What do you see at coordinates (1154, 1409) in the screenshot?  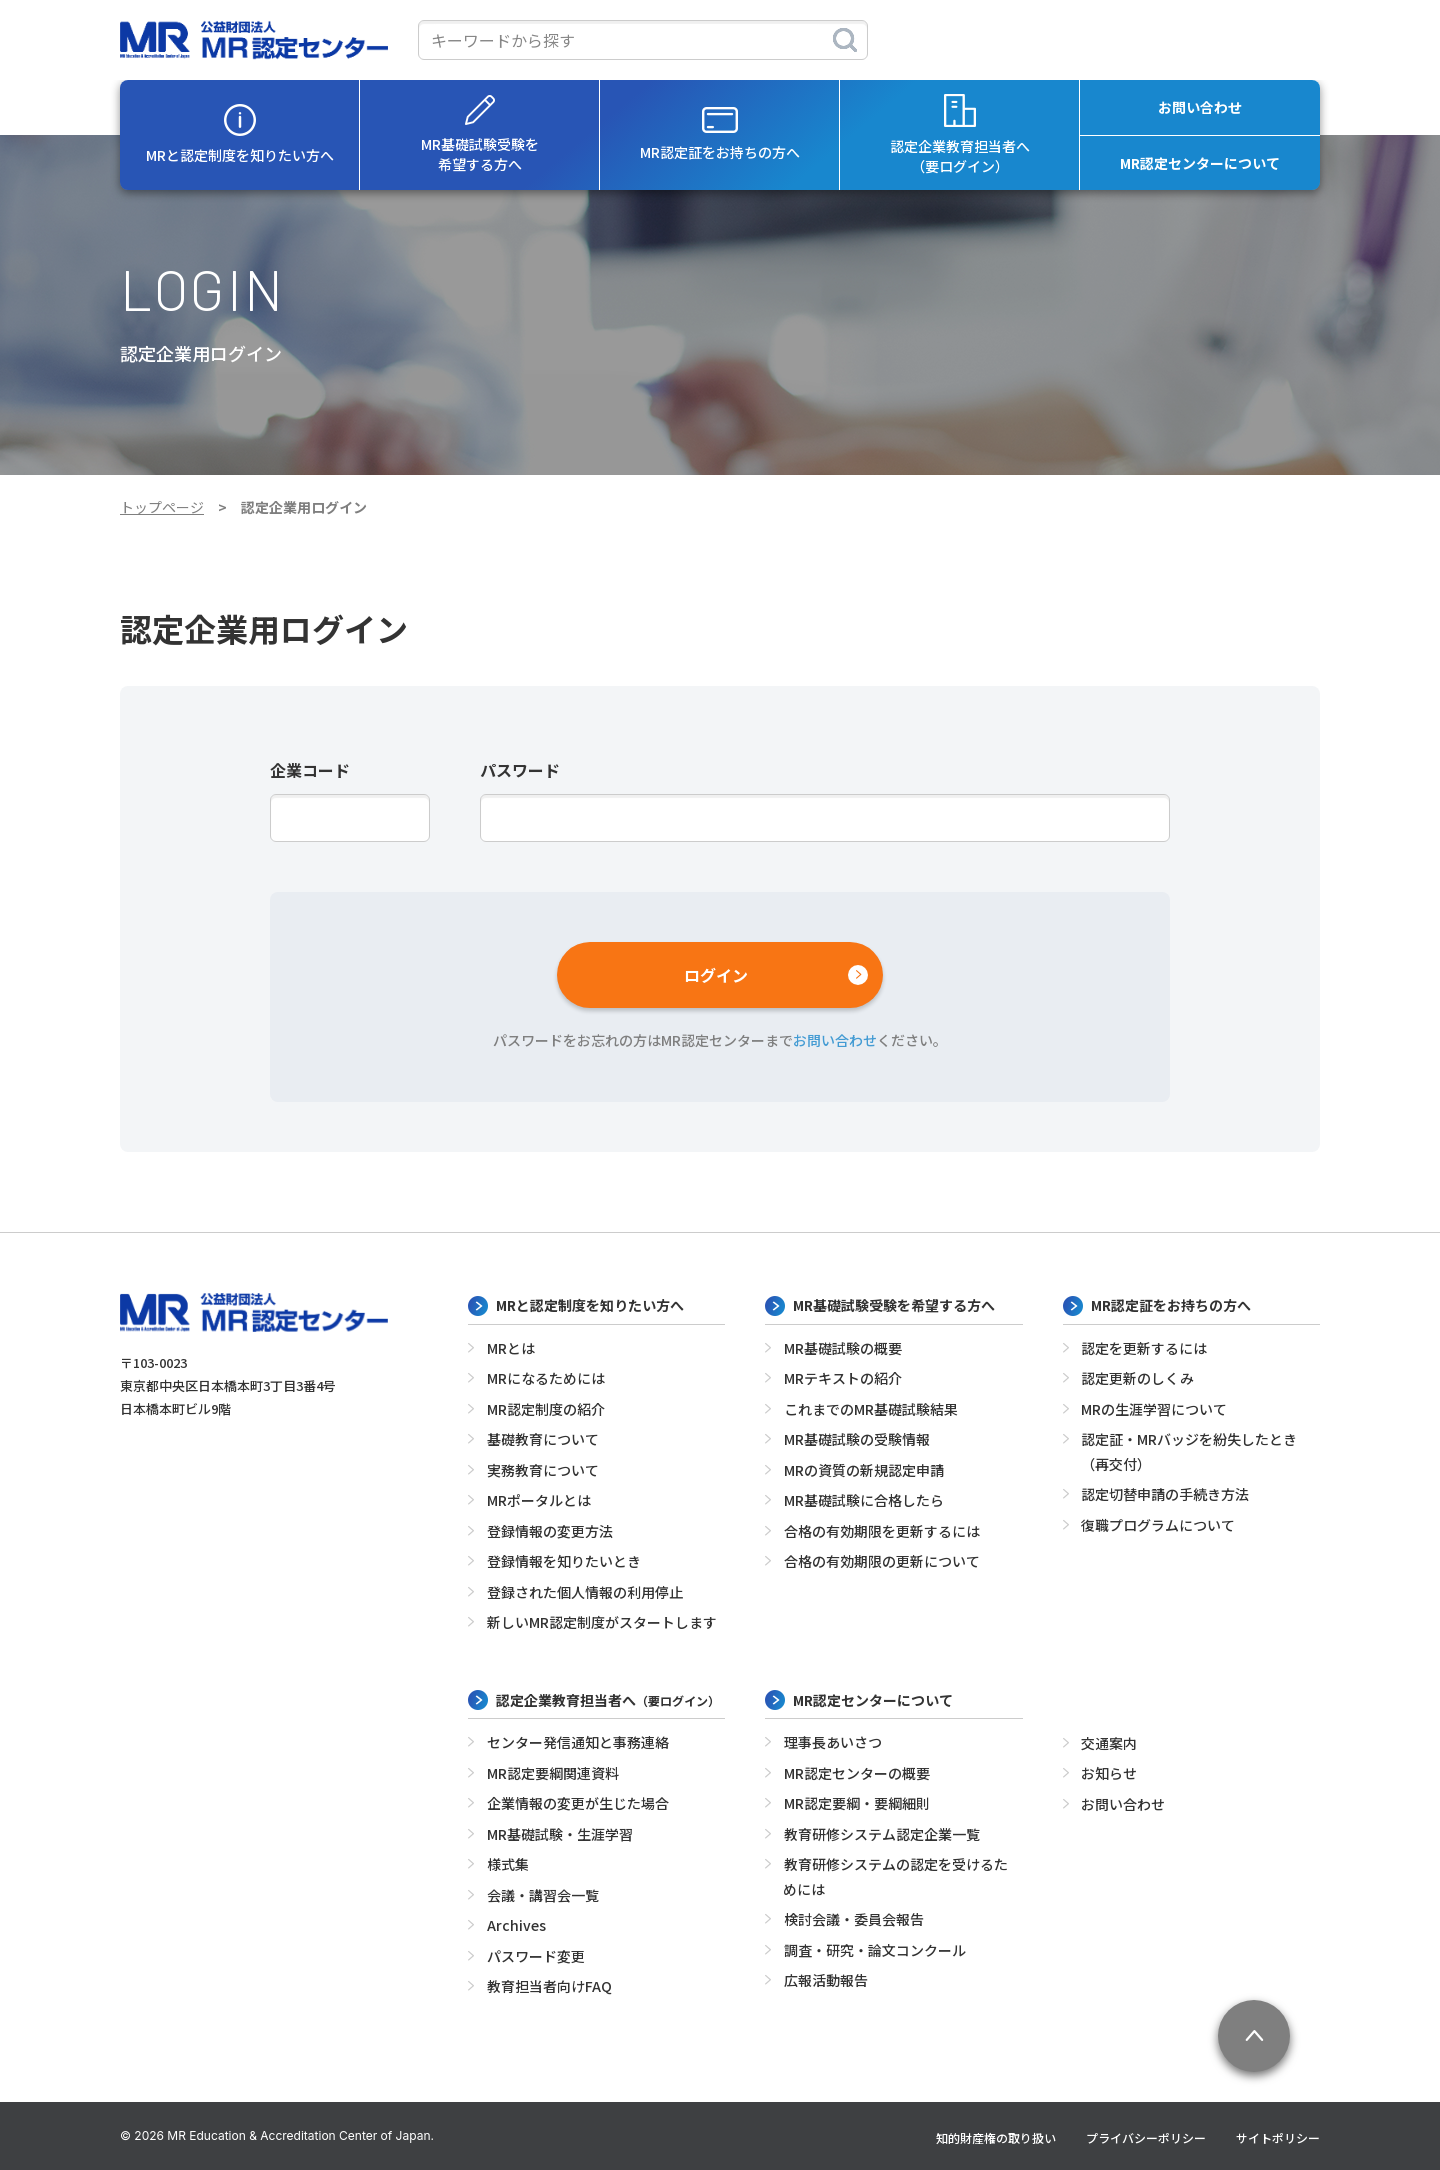 I see `MRの生涯学習について` at bounding box center [1154, 1409].